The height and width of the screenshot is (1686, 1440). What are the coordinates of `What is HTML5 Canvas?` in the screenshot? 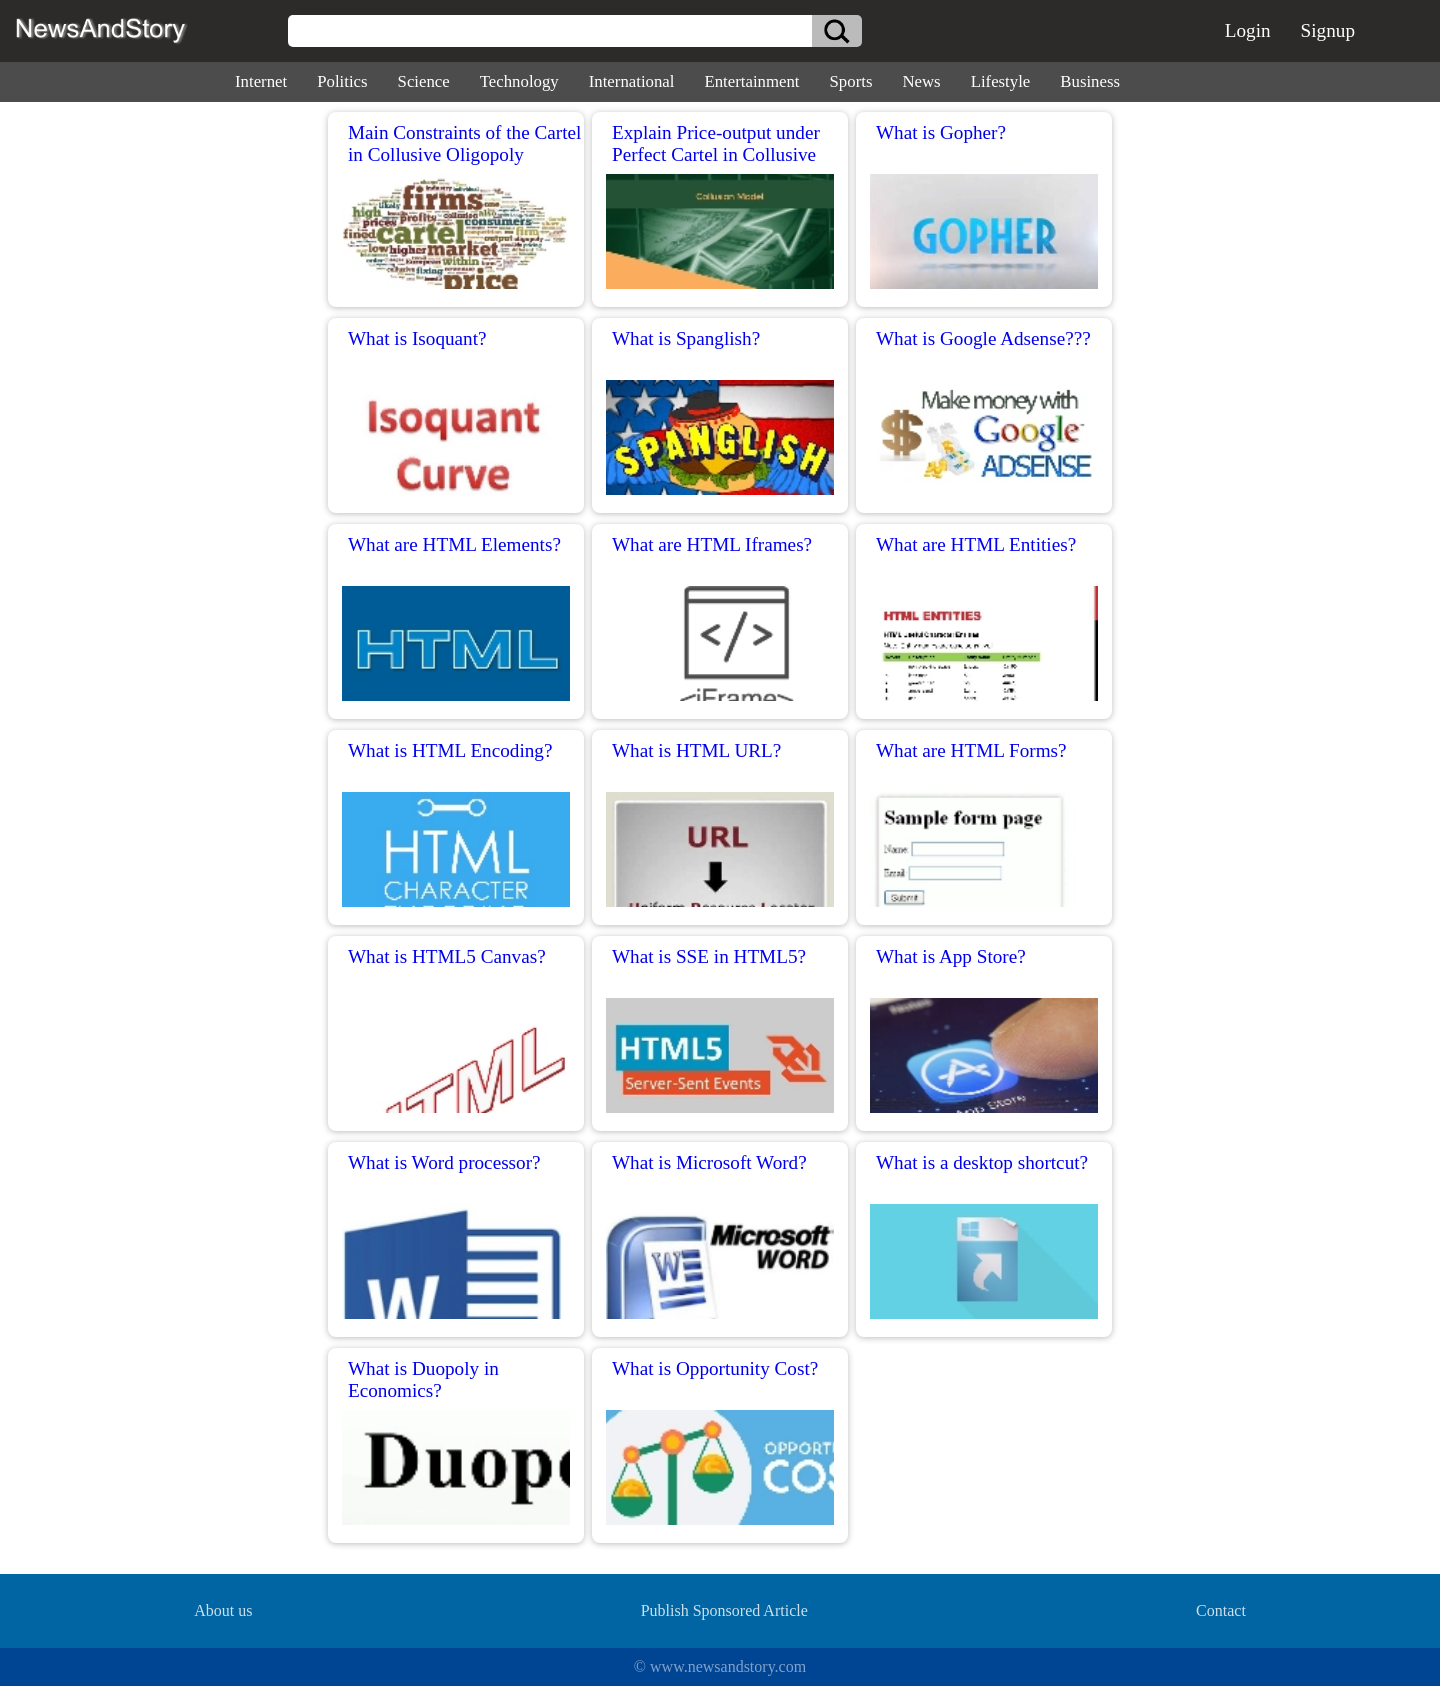 It's located at (447, 956).